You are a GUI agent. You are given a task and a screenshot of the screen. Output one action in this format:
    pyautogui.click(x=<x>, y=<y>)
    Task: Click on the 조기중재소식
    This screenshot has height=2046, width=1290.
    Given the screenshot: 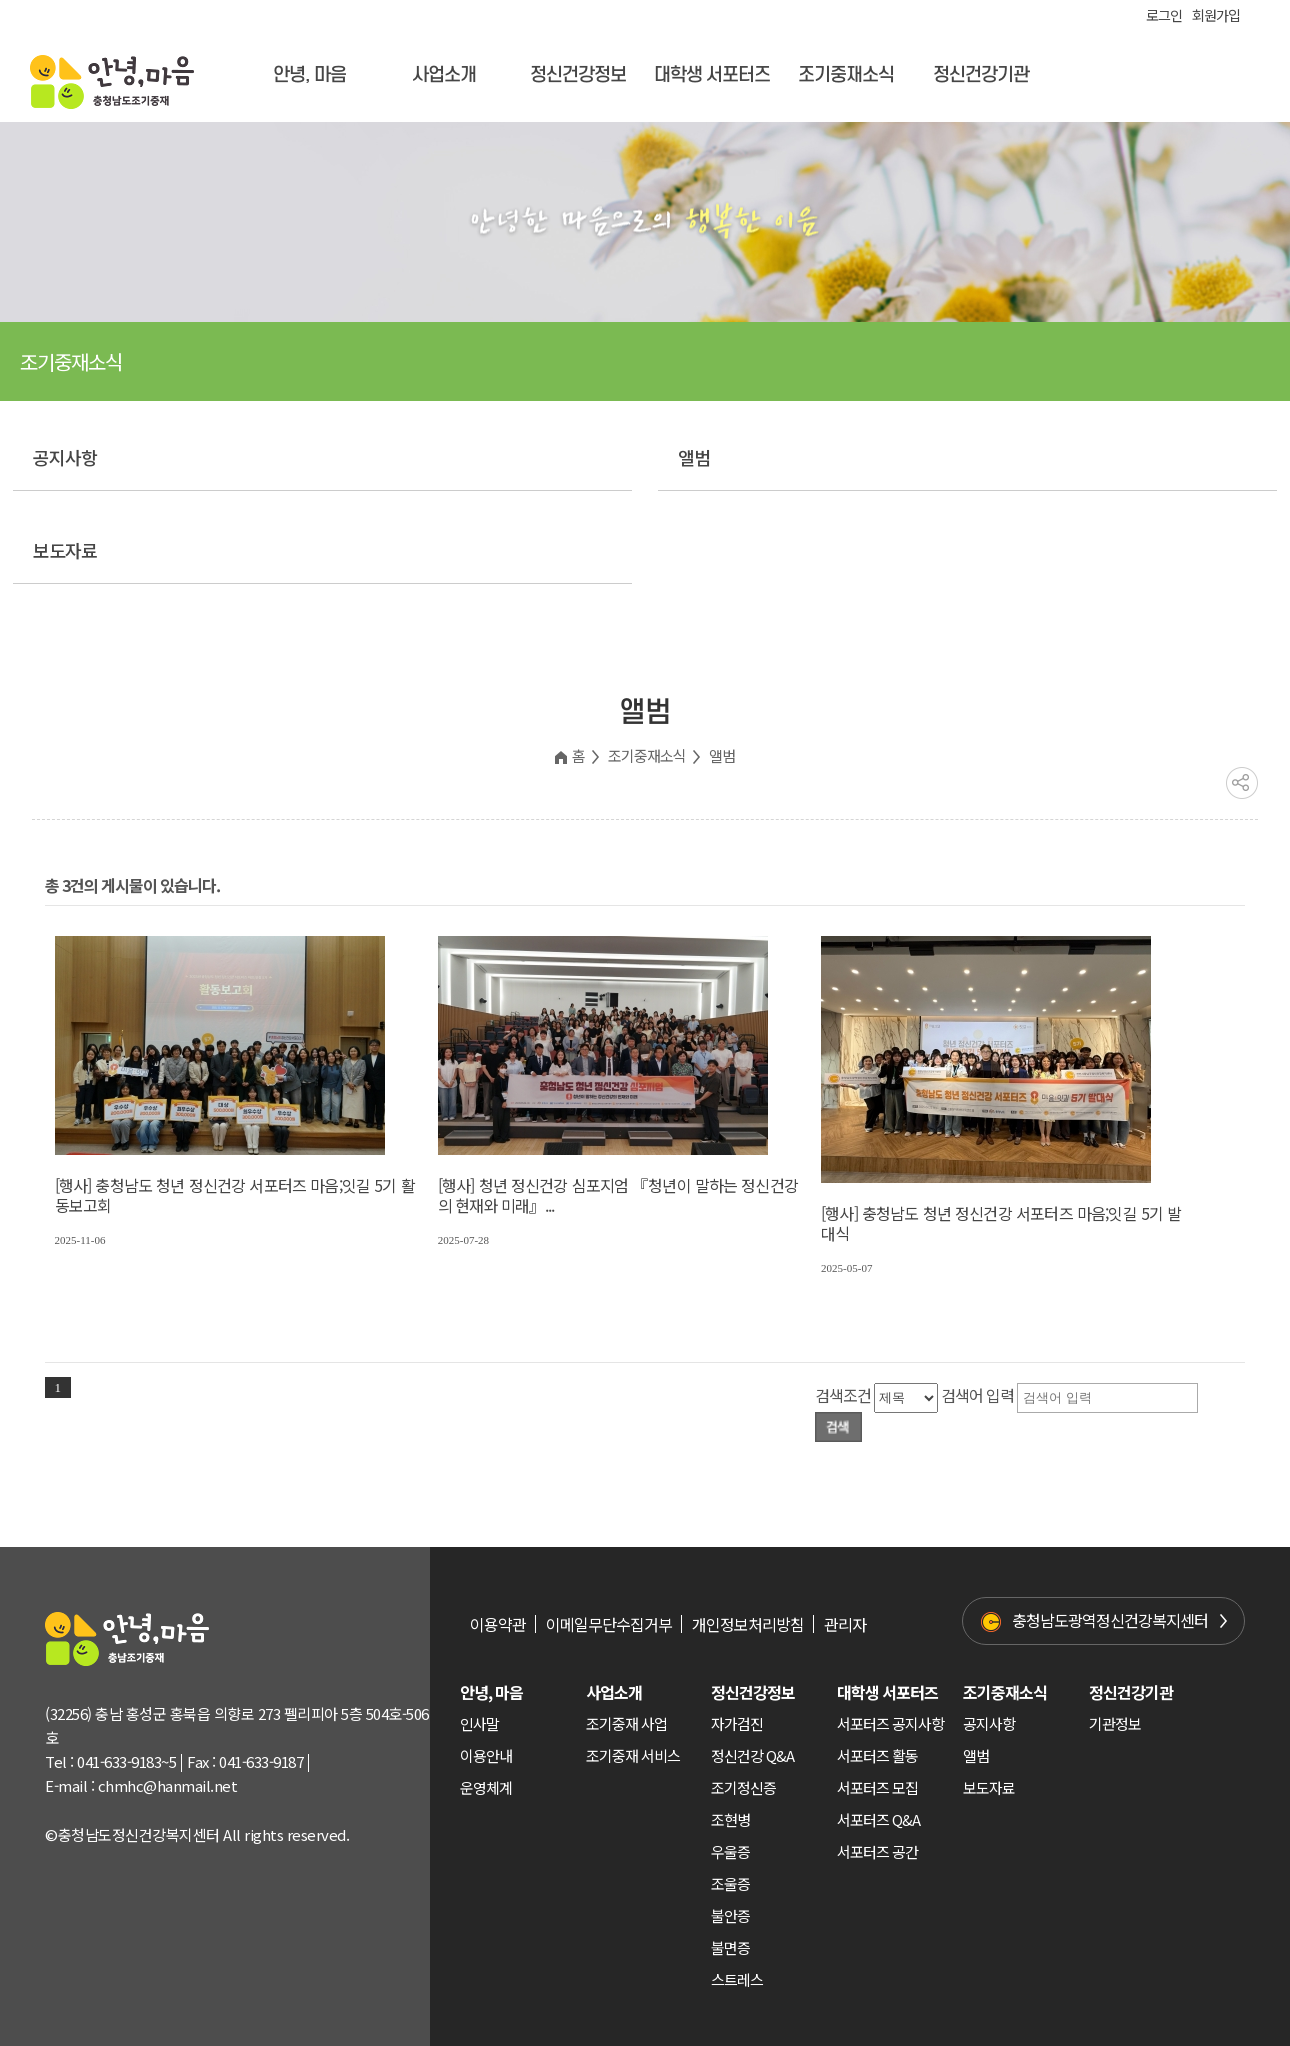 What is the action you would take?
    pyautogui.click(x=846, y=75)
    